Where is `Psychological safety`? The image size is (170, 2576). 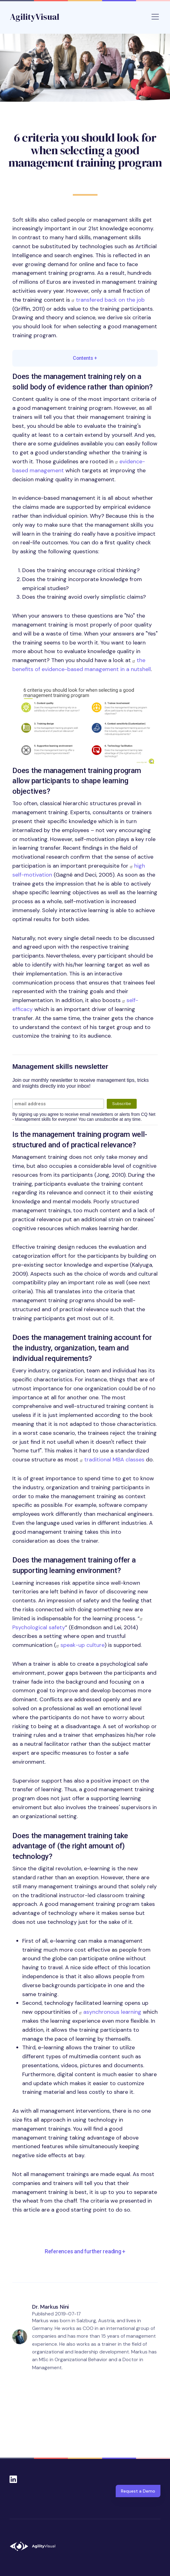 Psychological safety is located at coordinates (38, 1627).